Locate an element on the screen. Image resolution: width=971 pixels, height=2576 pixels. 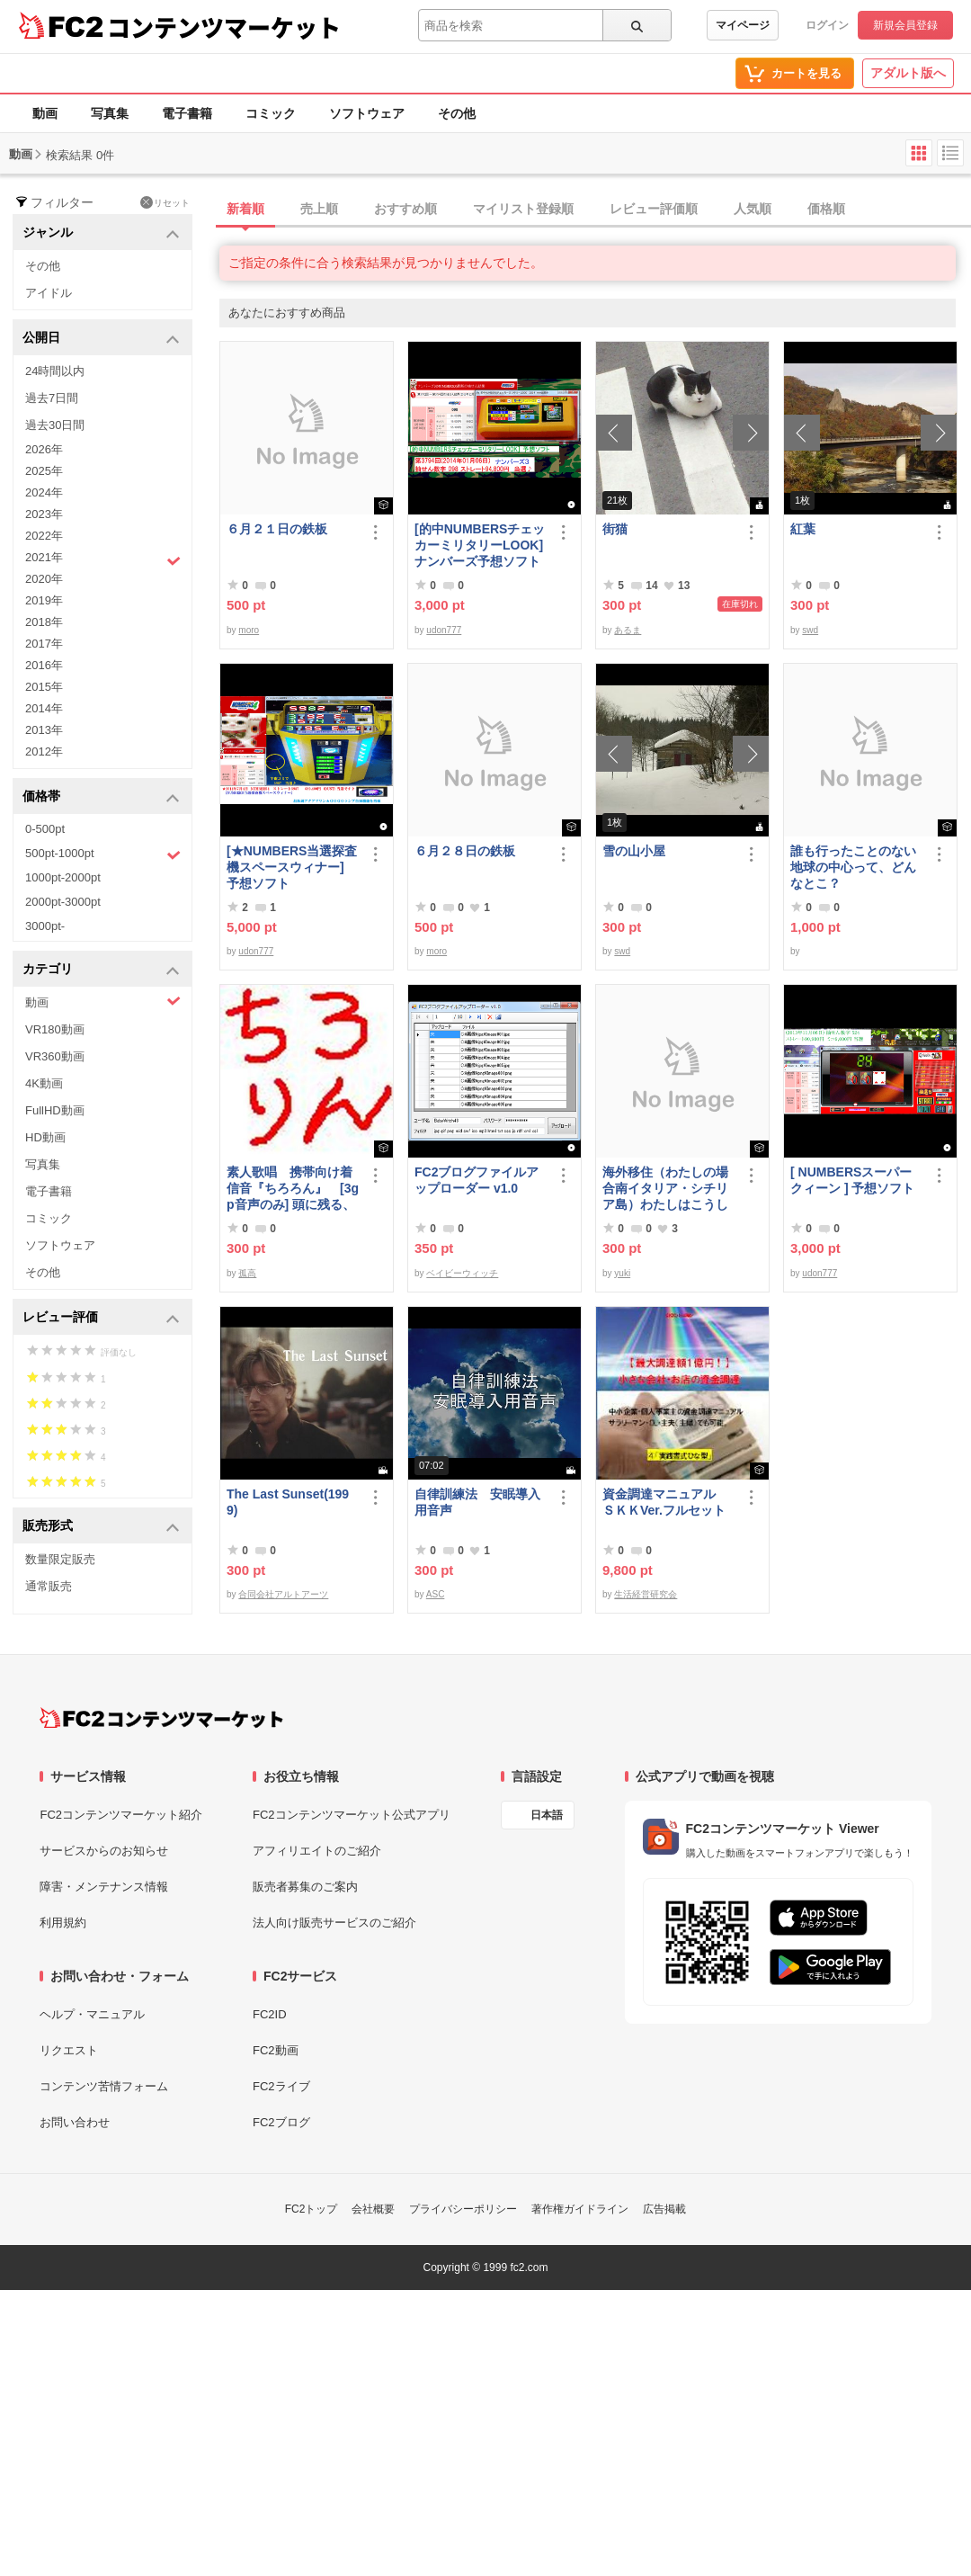
[的中NUMBERSチェッカーミリタリーLOOK] ナンバーズ予想ソフト is located at coordinates (481, 545).